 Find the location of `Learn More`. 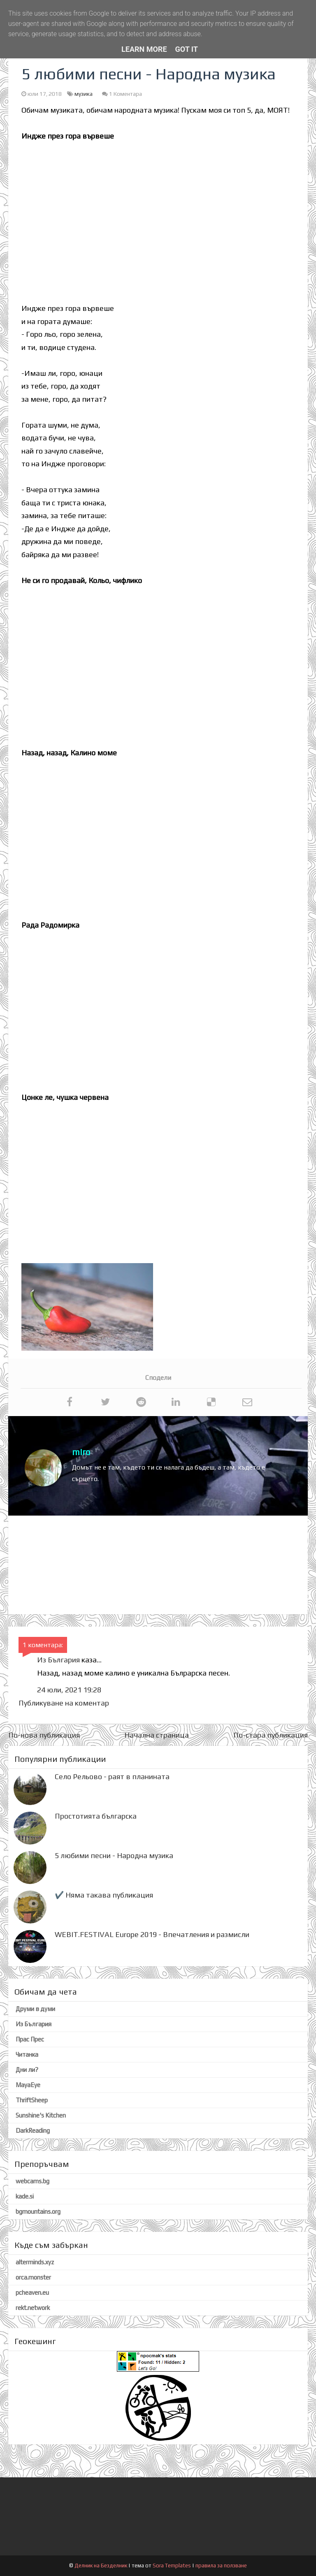

Learn More is located at coordinates (144, 49).